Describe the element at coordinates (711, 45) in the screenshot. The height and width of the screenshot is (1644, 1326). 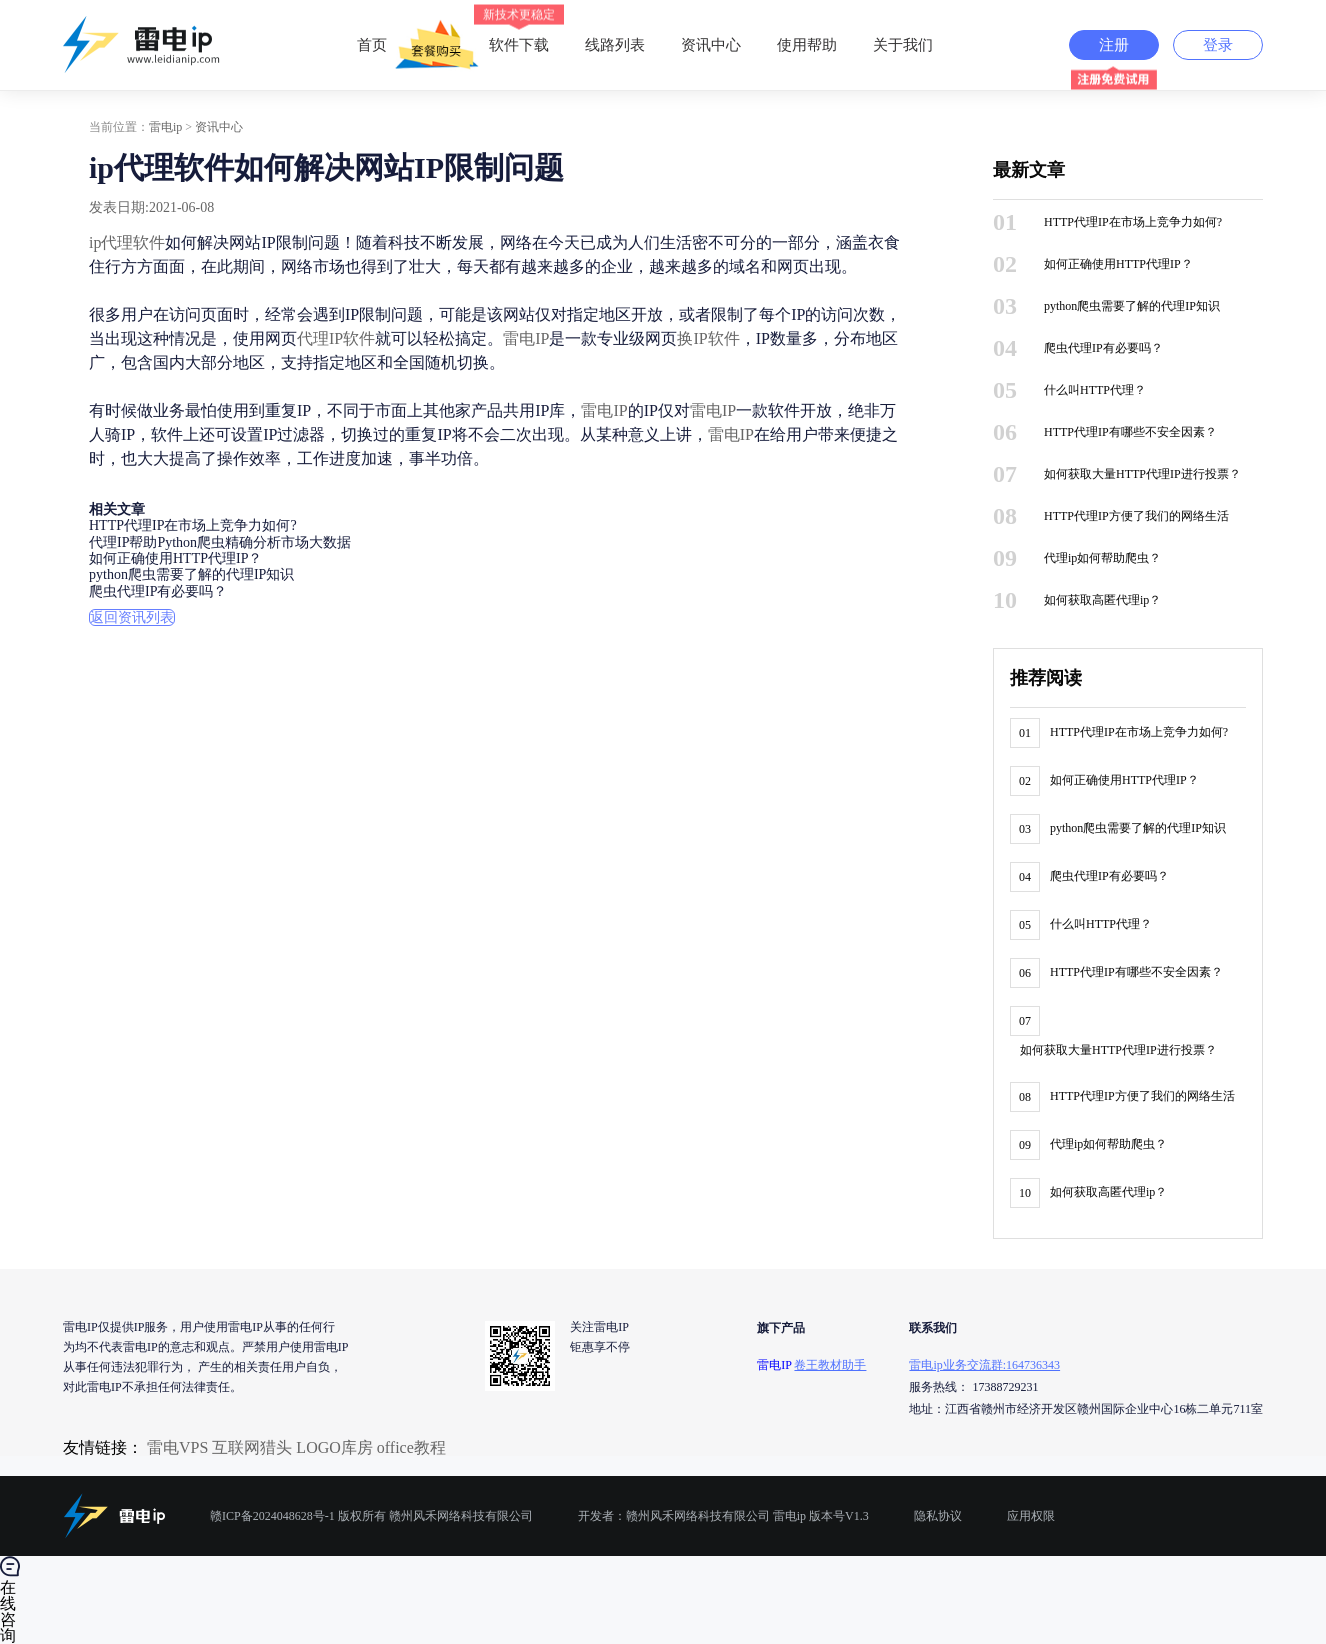
I see `资讯中心` at that location.